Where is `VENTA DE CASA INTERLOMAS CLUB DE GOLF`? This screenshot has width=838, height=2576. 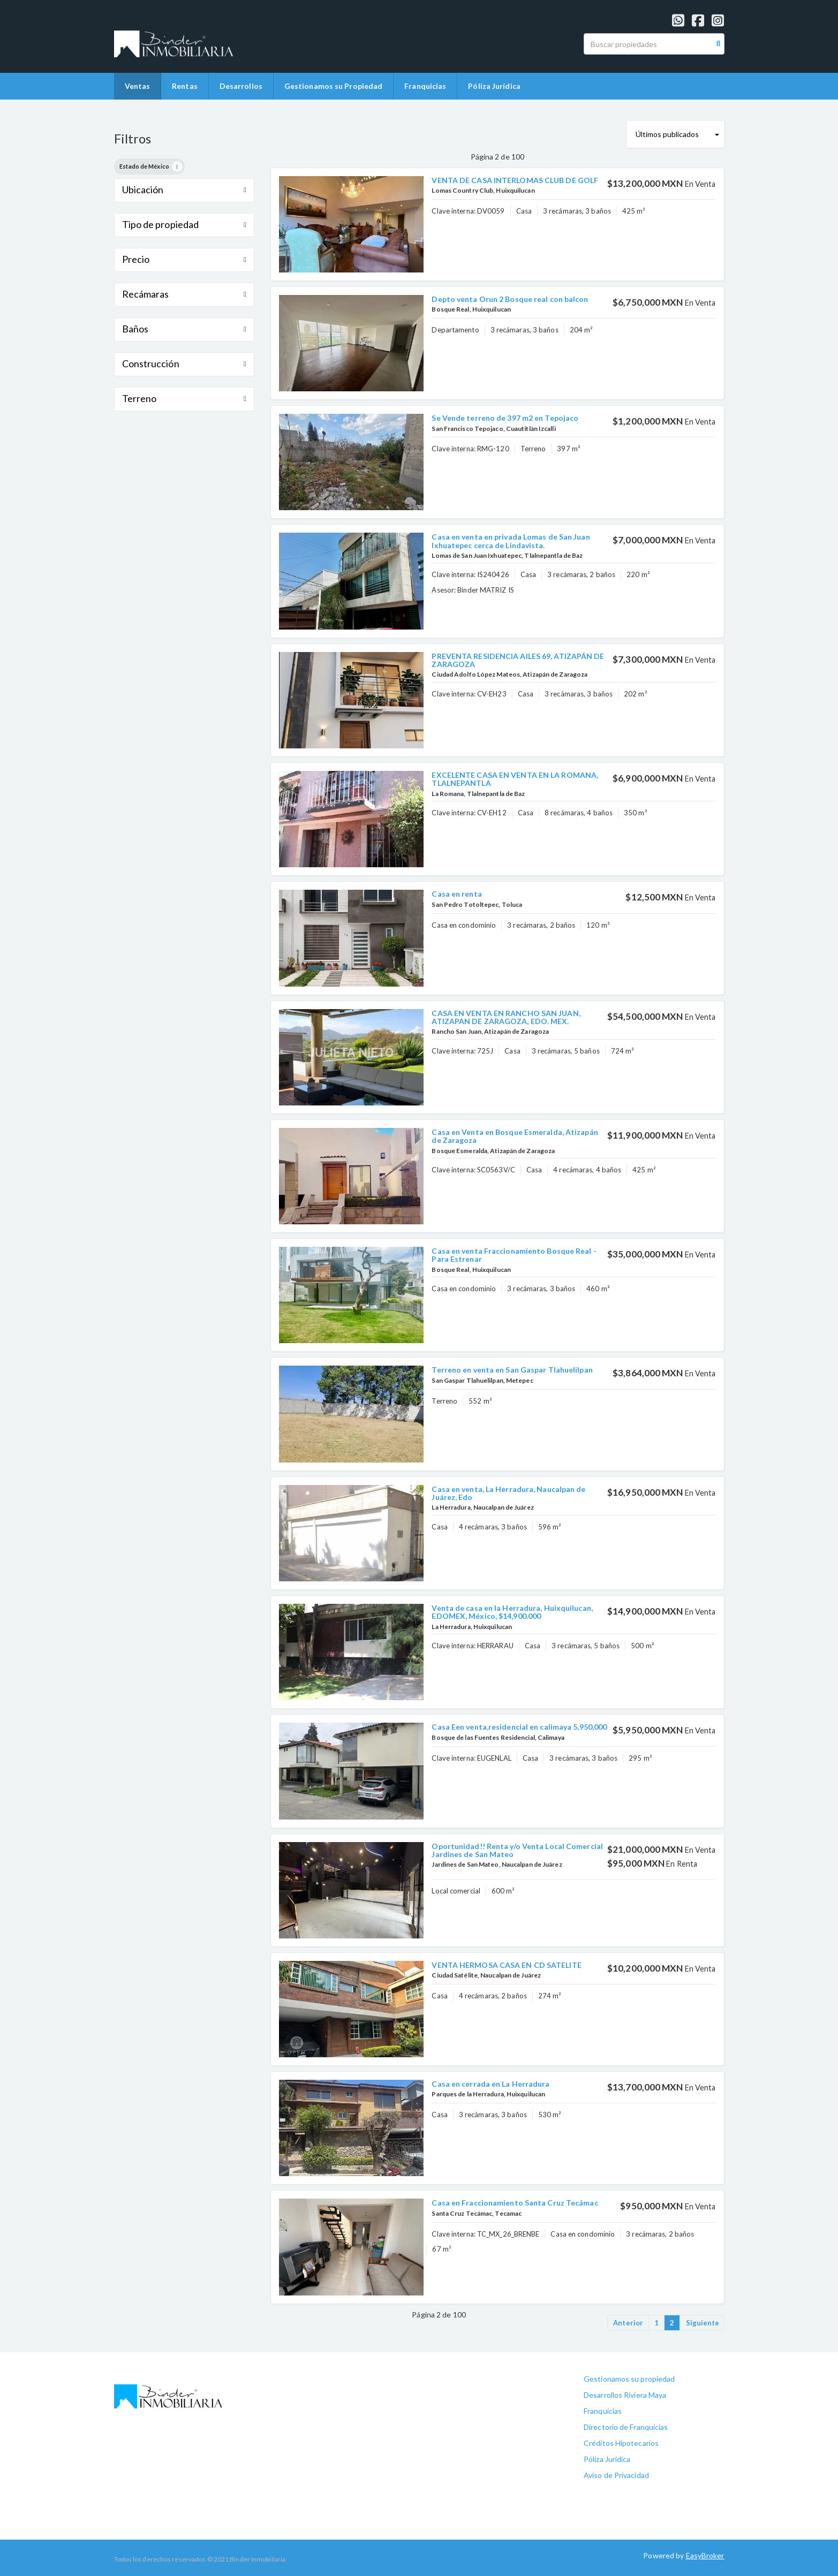 VENTA DE CASA INTERLOMAS CLUB DE GOLF is located at coordinates (515, 180).